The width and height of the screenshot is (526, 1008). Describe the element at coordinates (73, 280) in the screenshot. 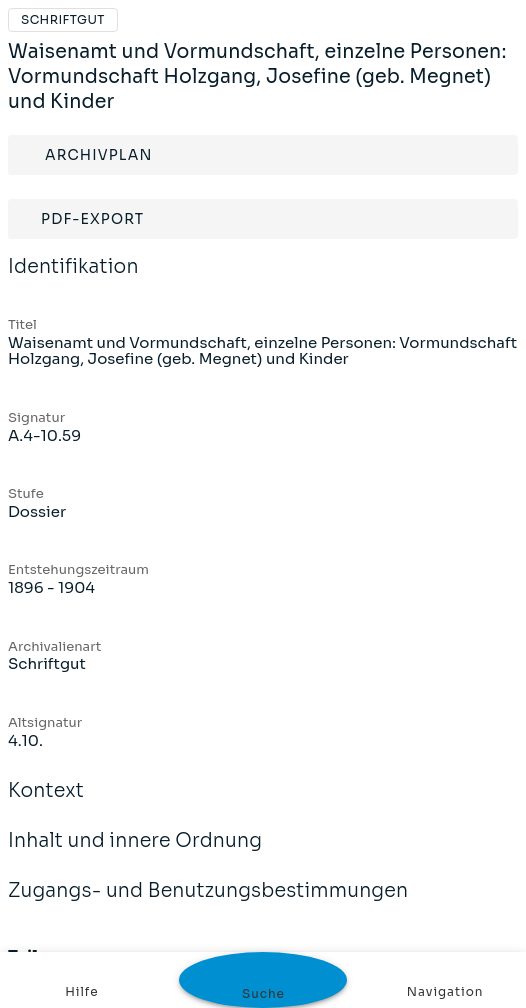

I see `Identifikation` at that location.